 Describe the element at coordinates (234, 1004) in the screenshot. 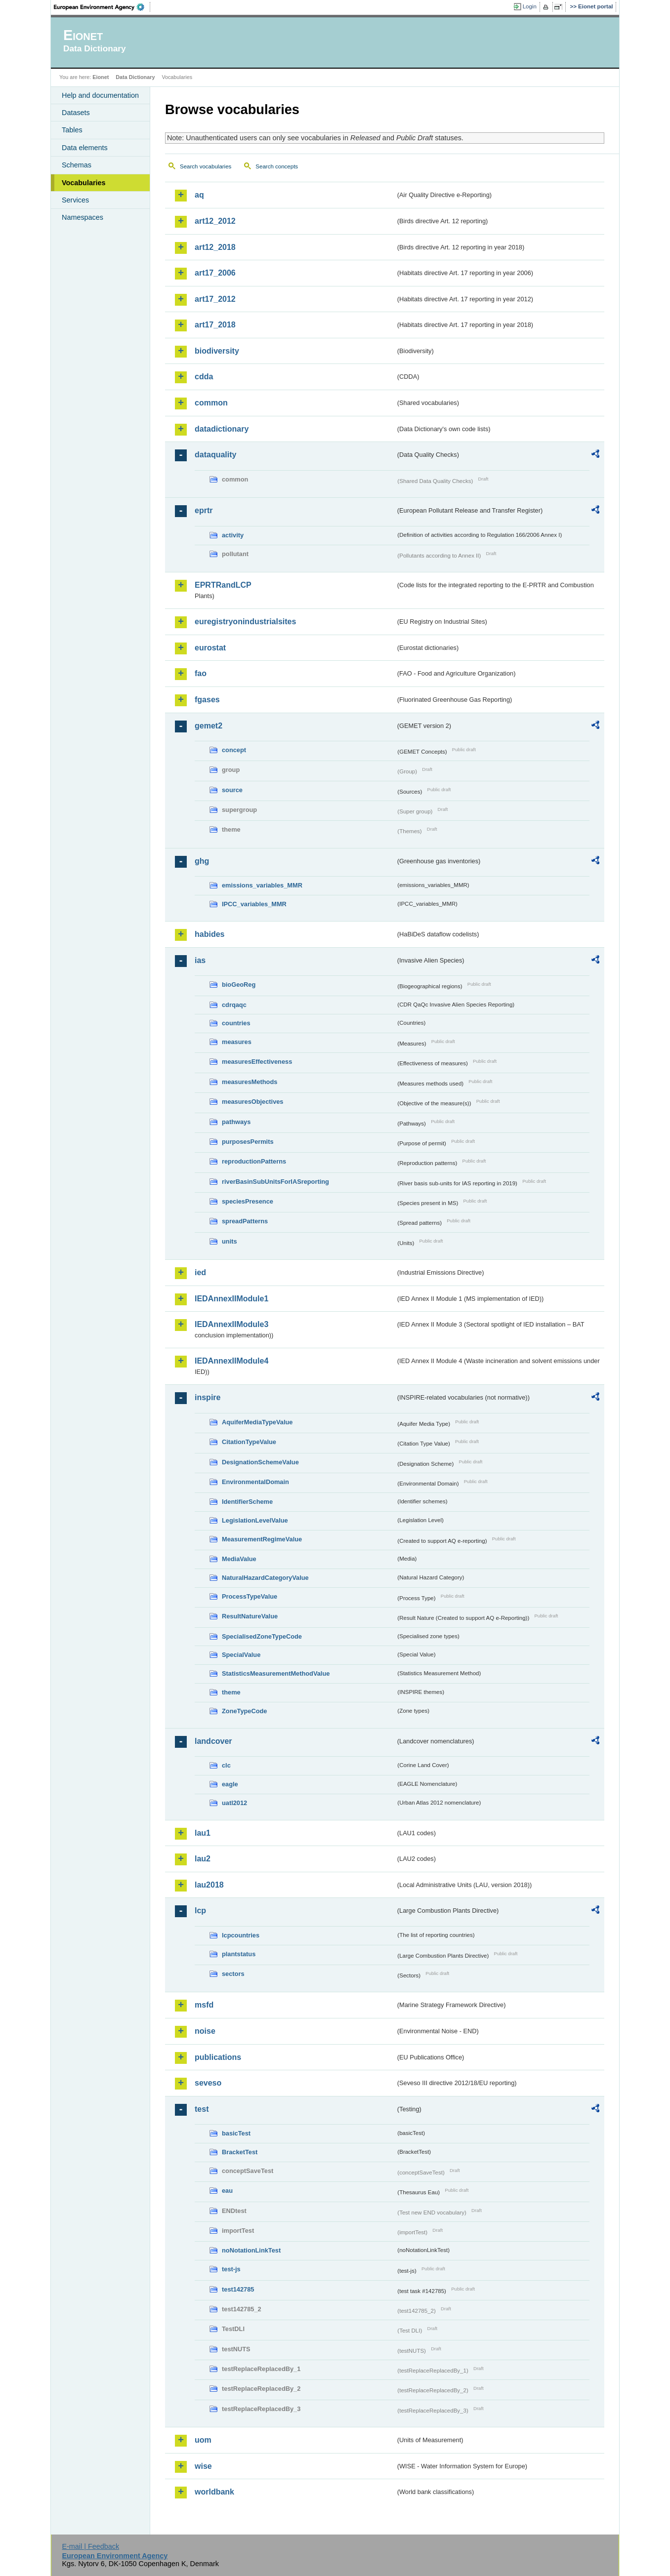

I see `cdrqaqc` at that location.